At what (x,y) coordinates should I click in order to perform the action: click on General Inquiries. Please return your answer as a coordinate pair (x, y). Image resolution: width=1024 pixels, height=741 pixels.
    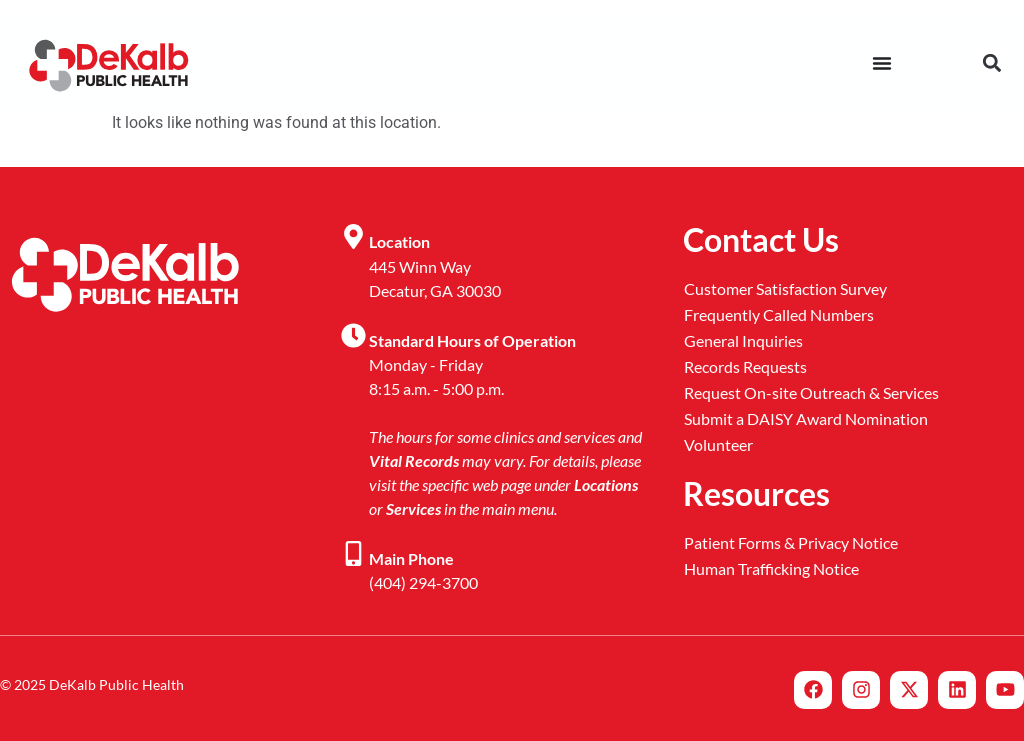
    Looking at the image, I should click on (743, 340).